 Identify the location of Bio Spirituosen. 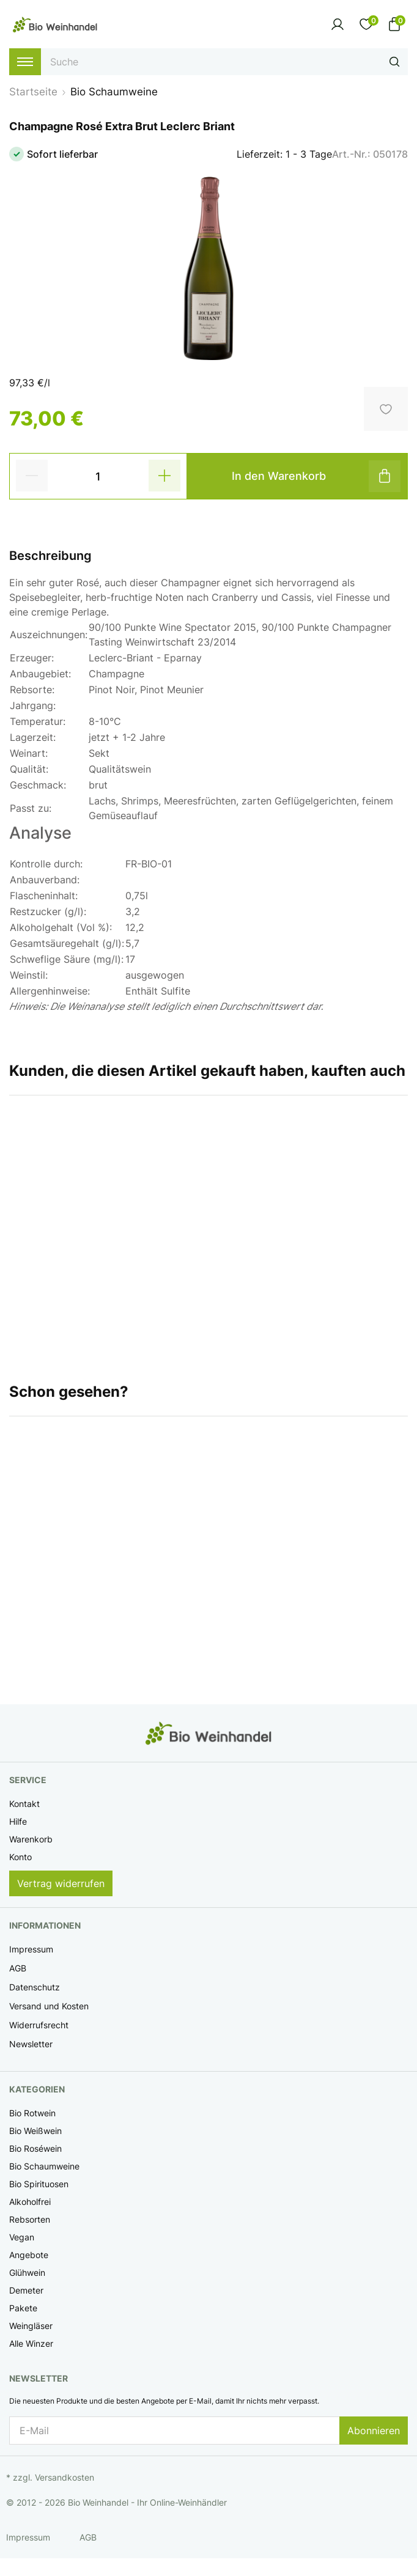
(38, 2184).